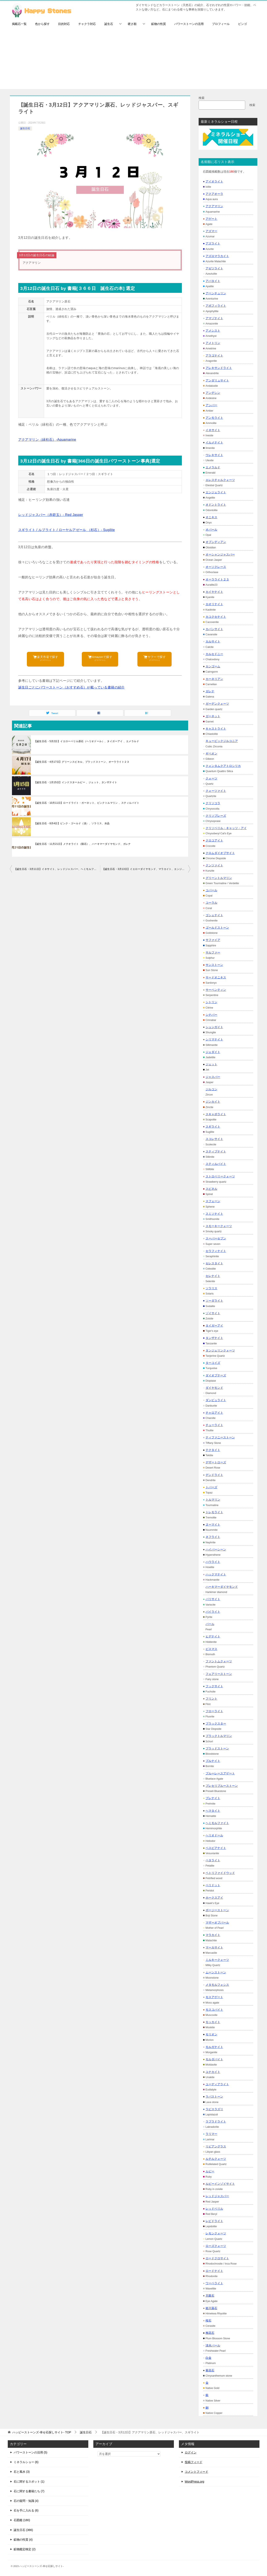  I want to click on クンツァイト, so click(214, 865).